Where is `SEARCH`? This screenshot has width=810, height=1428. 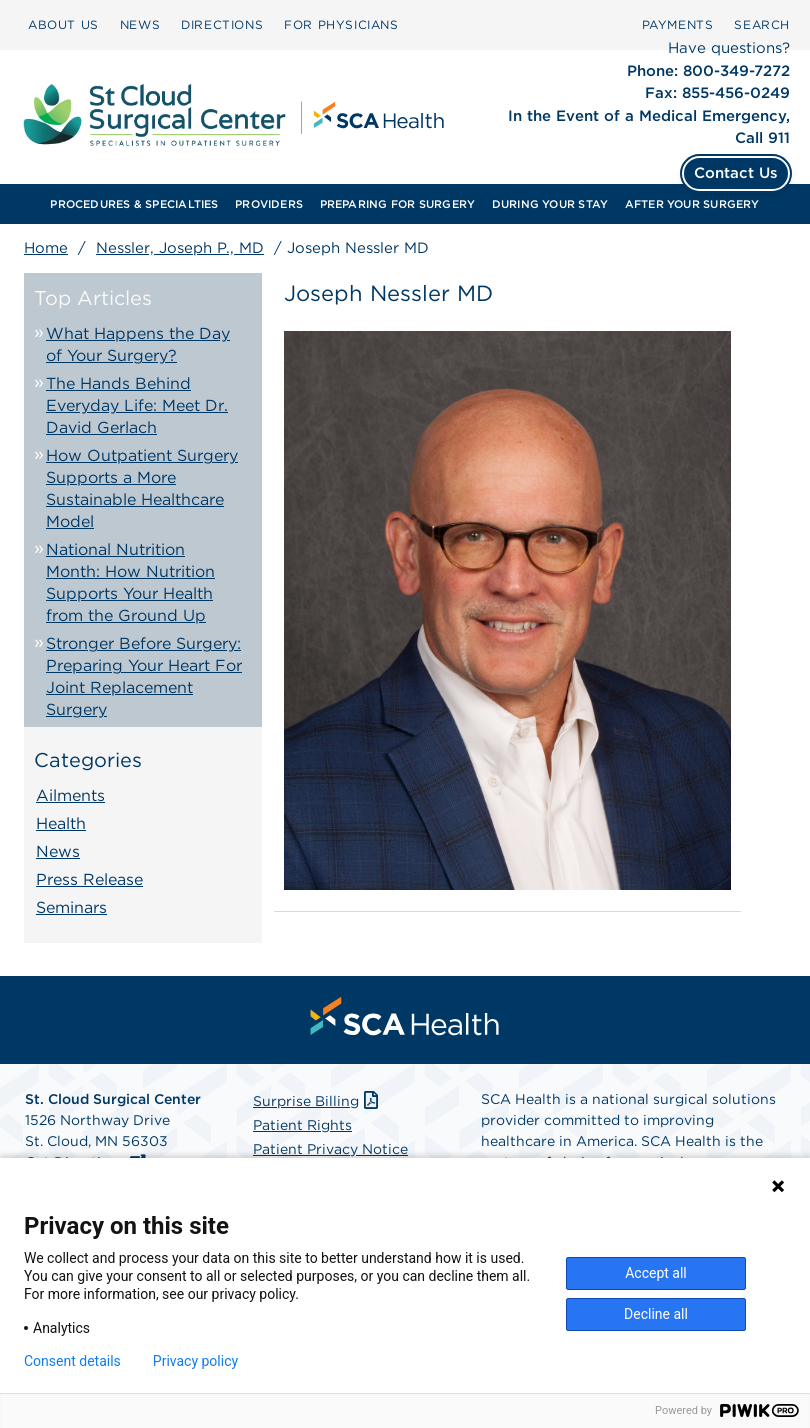
SEARCH is located at coordinates (762, 24).